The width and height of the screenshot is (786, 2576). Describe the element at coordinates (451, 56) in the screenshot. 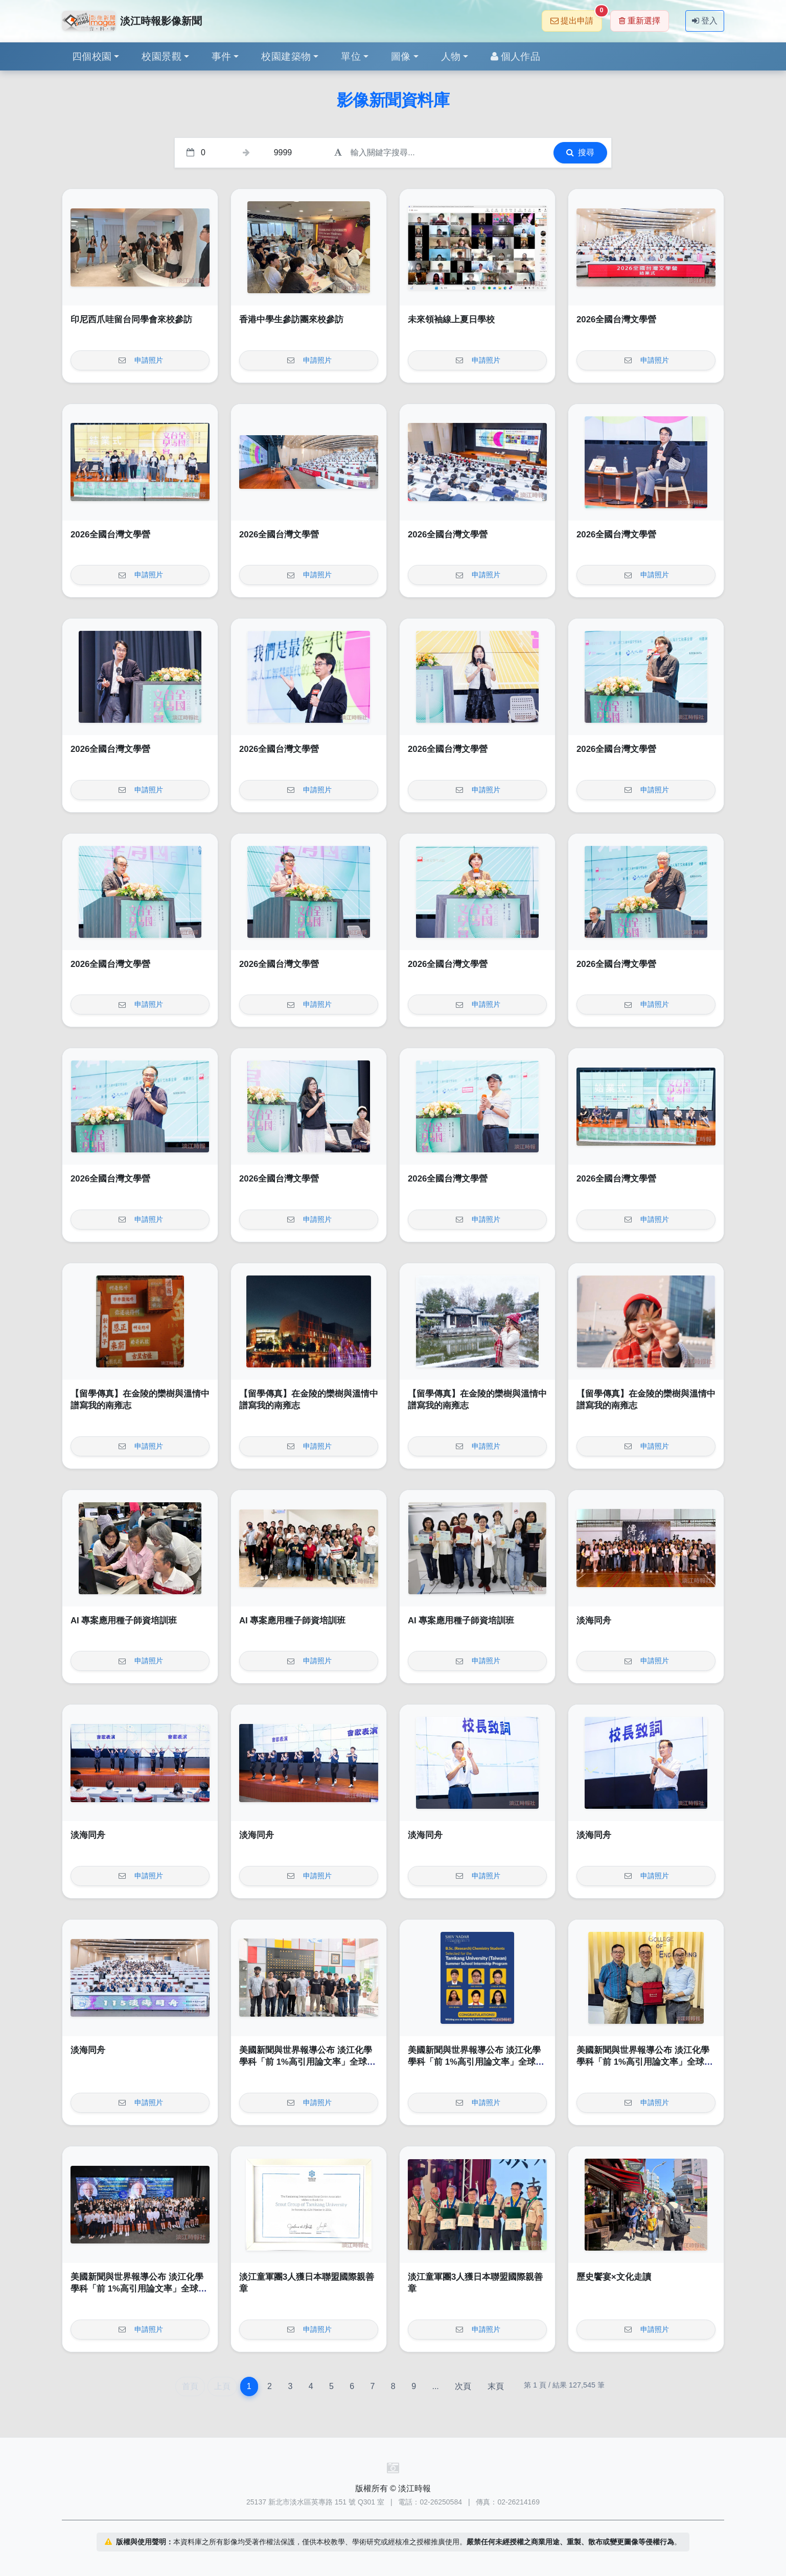

I see `人物 [button]` at that location.